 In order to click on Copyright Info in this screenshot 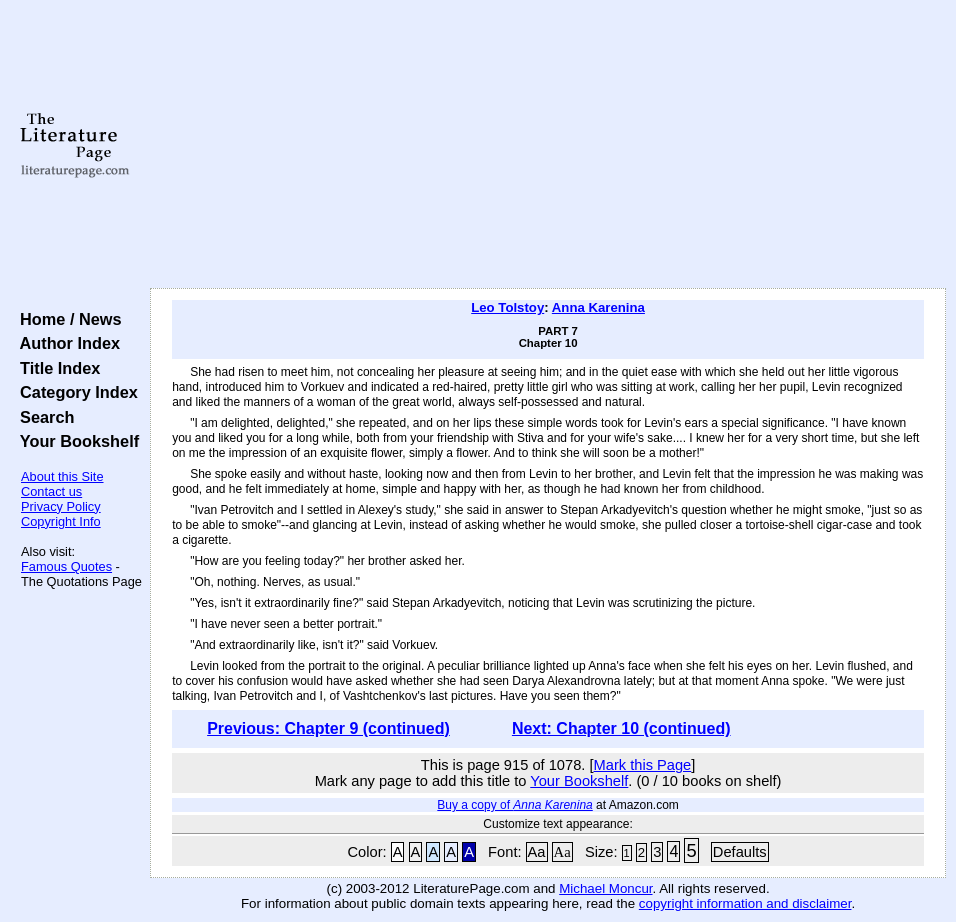, I will do `click(61, 521)`.